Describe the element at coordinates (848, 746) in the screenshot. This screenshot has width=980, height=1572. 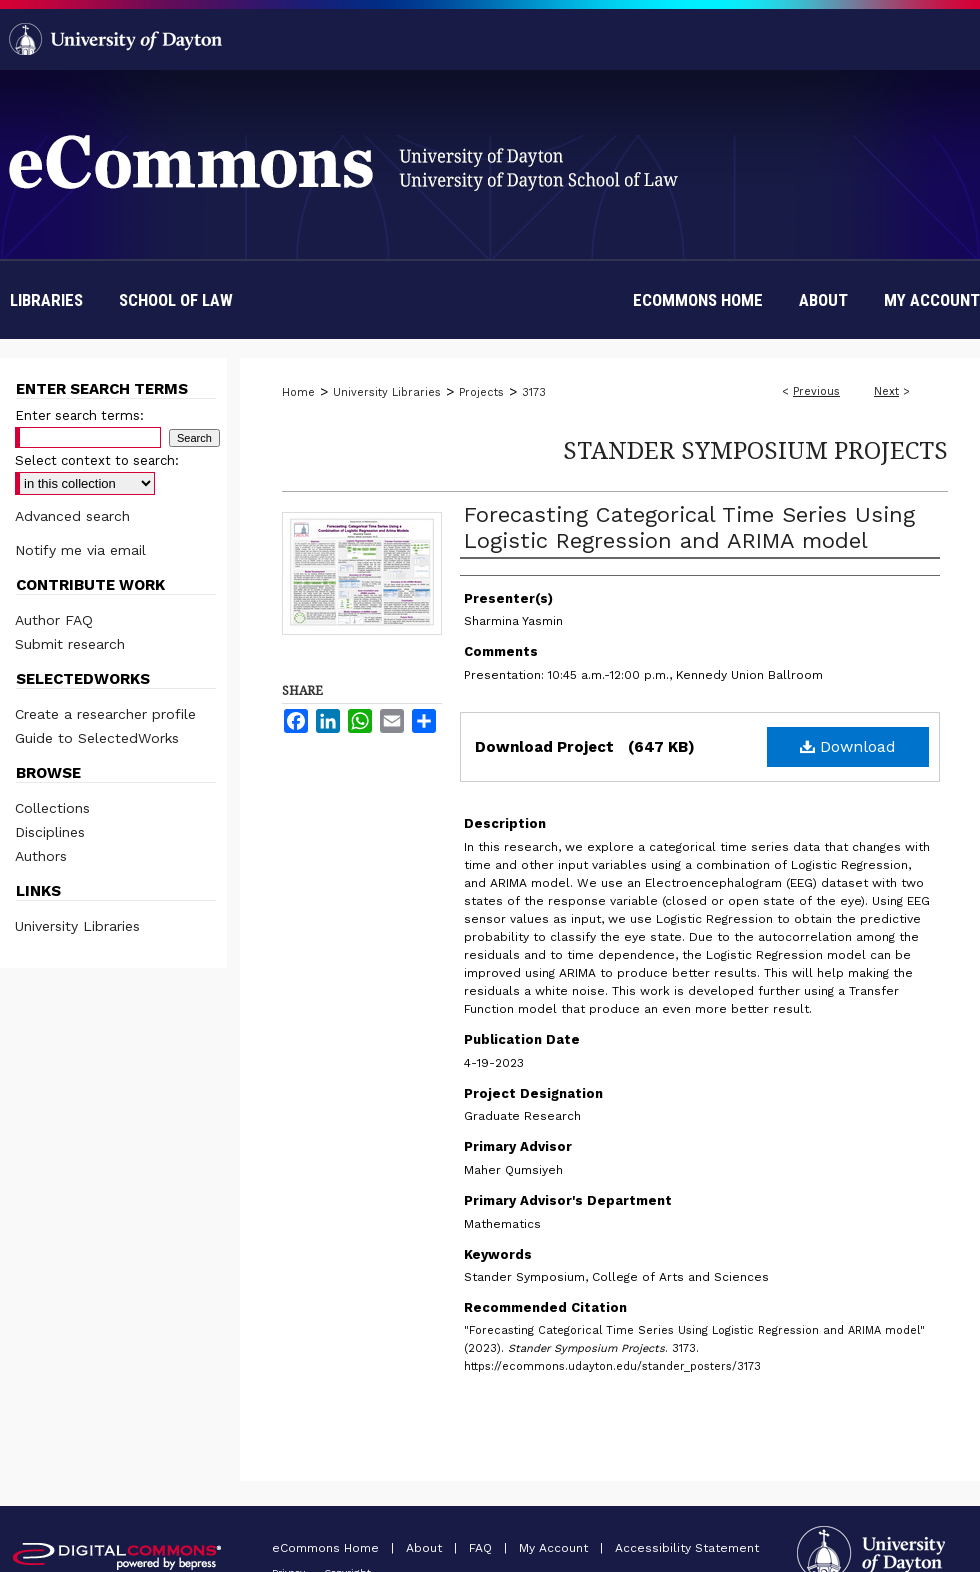
I see `Download` at that location.